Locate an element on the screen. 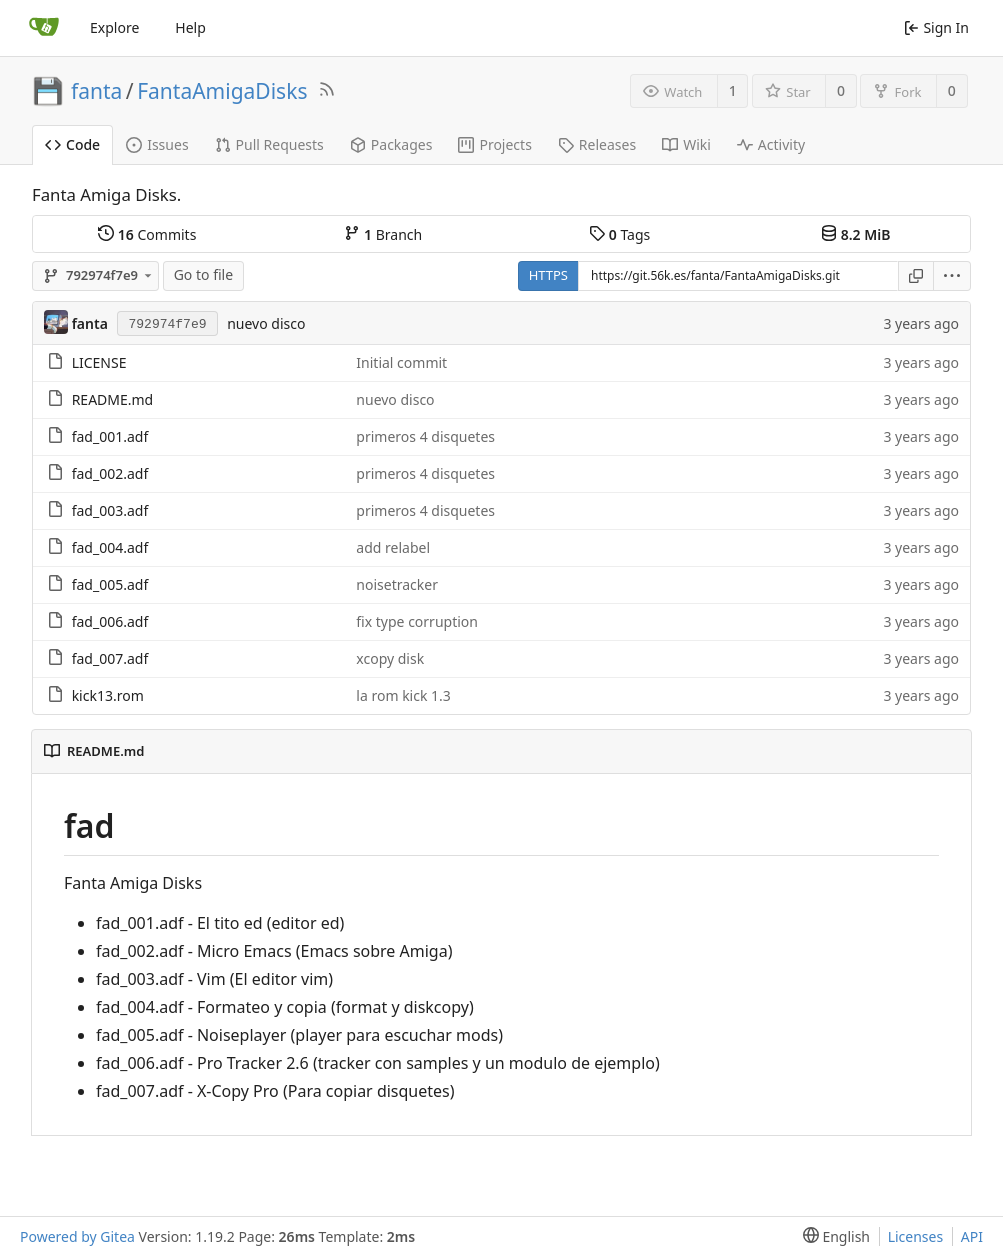 The height and width of the screenshot is (1256, 1003). Wiki is located at coordinates (686, 144).